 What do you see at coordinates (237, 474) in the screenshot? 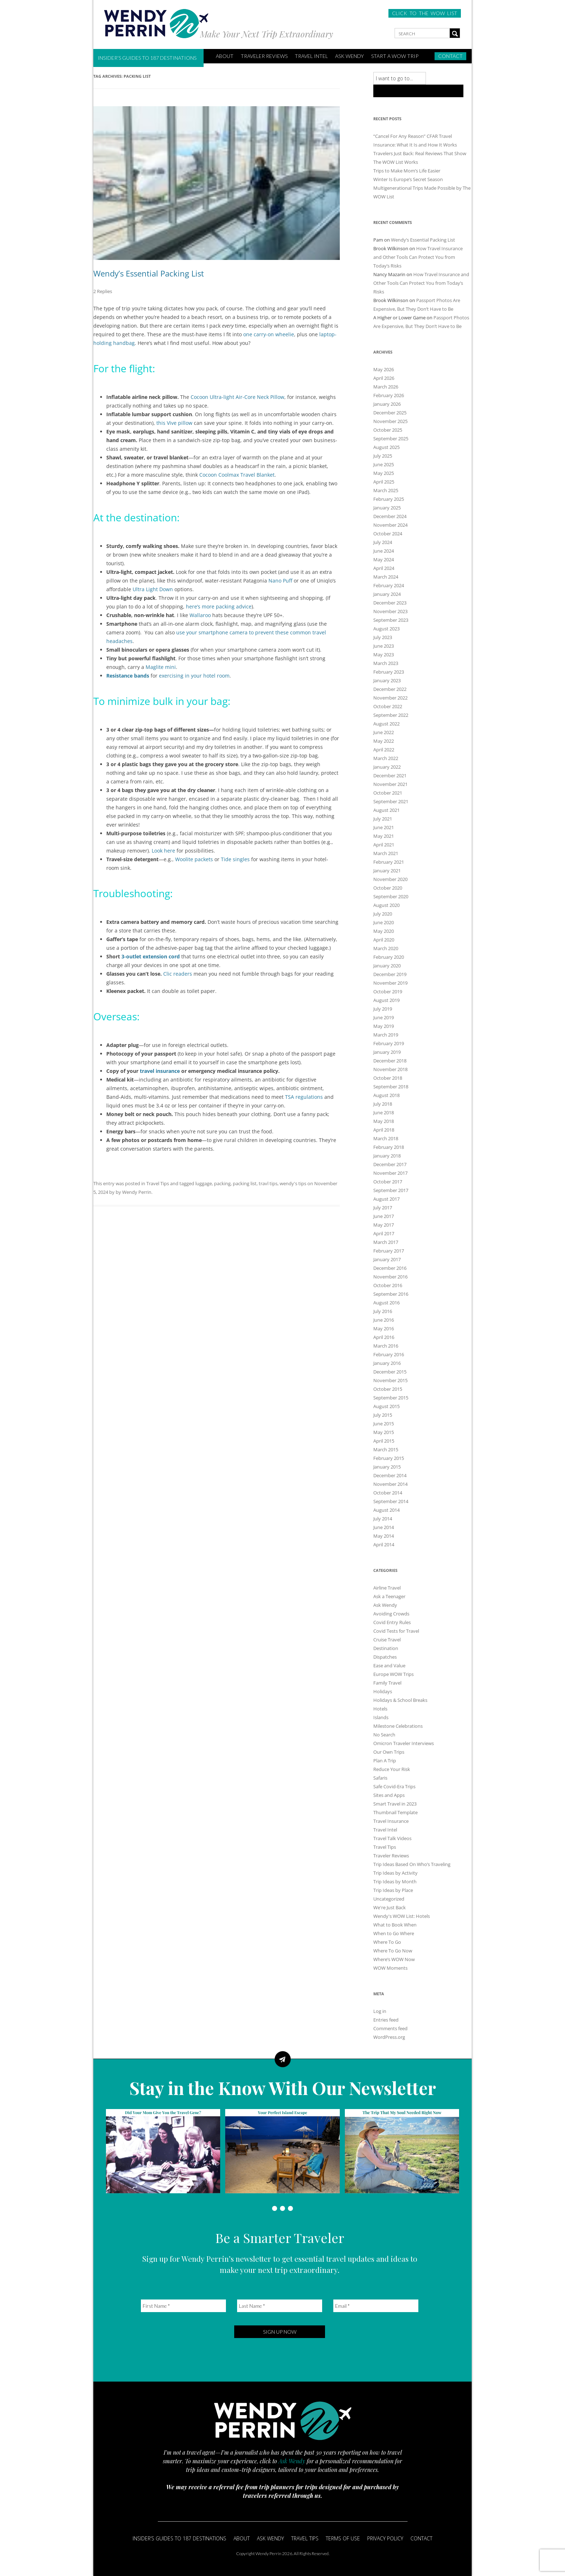
I see `Cocoon Coolmax Travel Blanket` at bounding box center [237, 474].